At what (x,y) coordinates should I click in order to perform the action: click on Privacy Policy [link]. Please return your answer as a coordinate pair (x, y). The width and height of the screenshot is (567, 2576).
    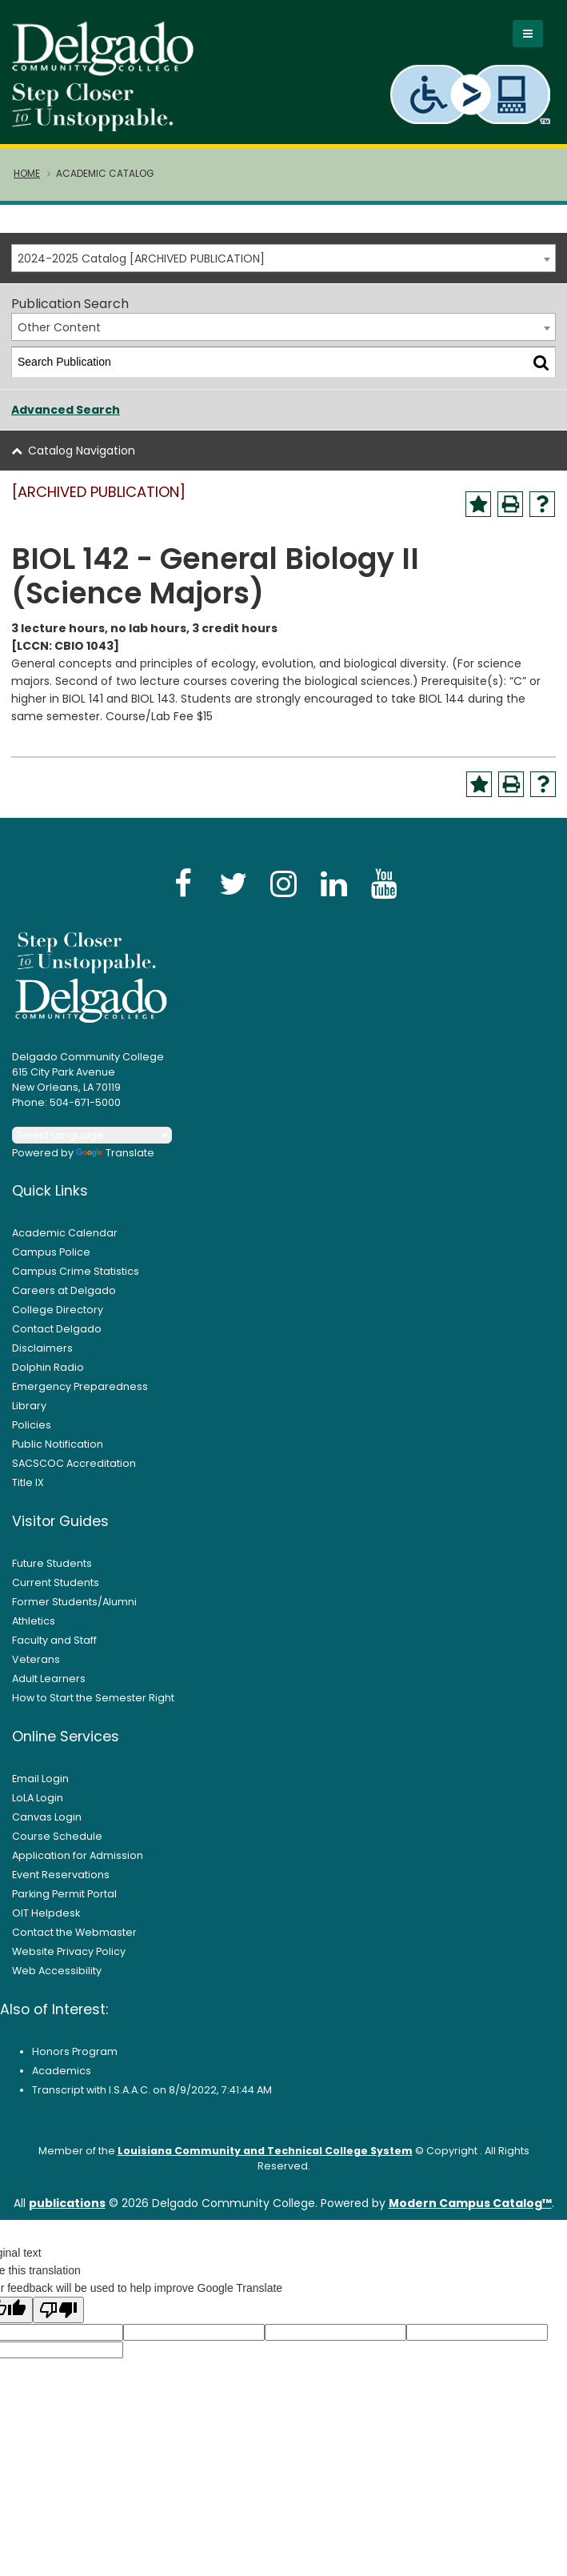
    Looking at the image, I should click on (281, 2556).